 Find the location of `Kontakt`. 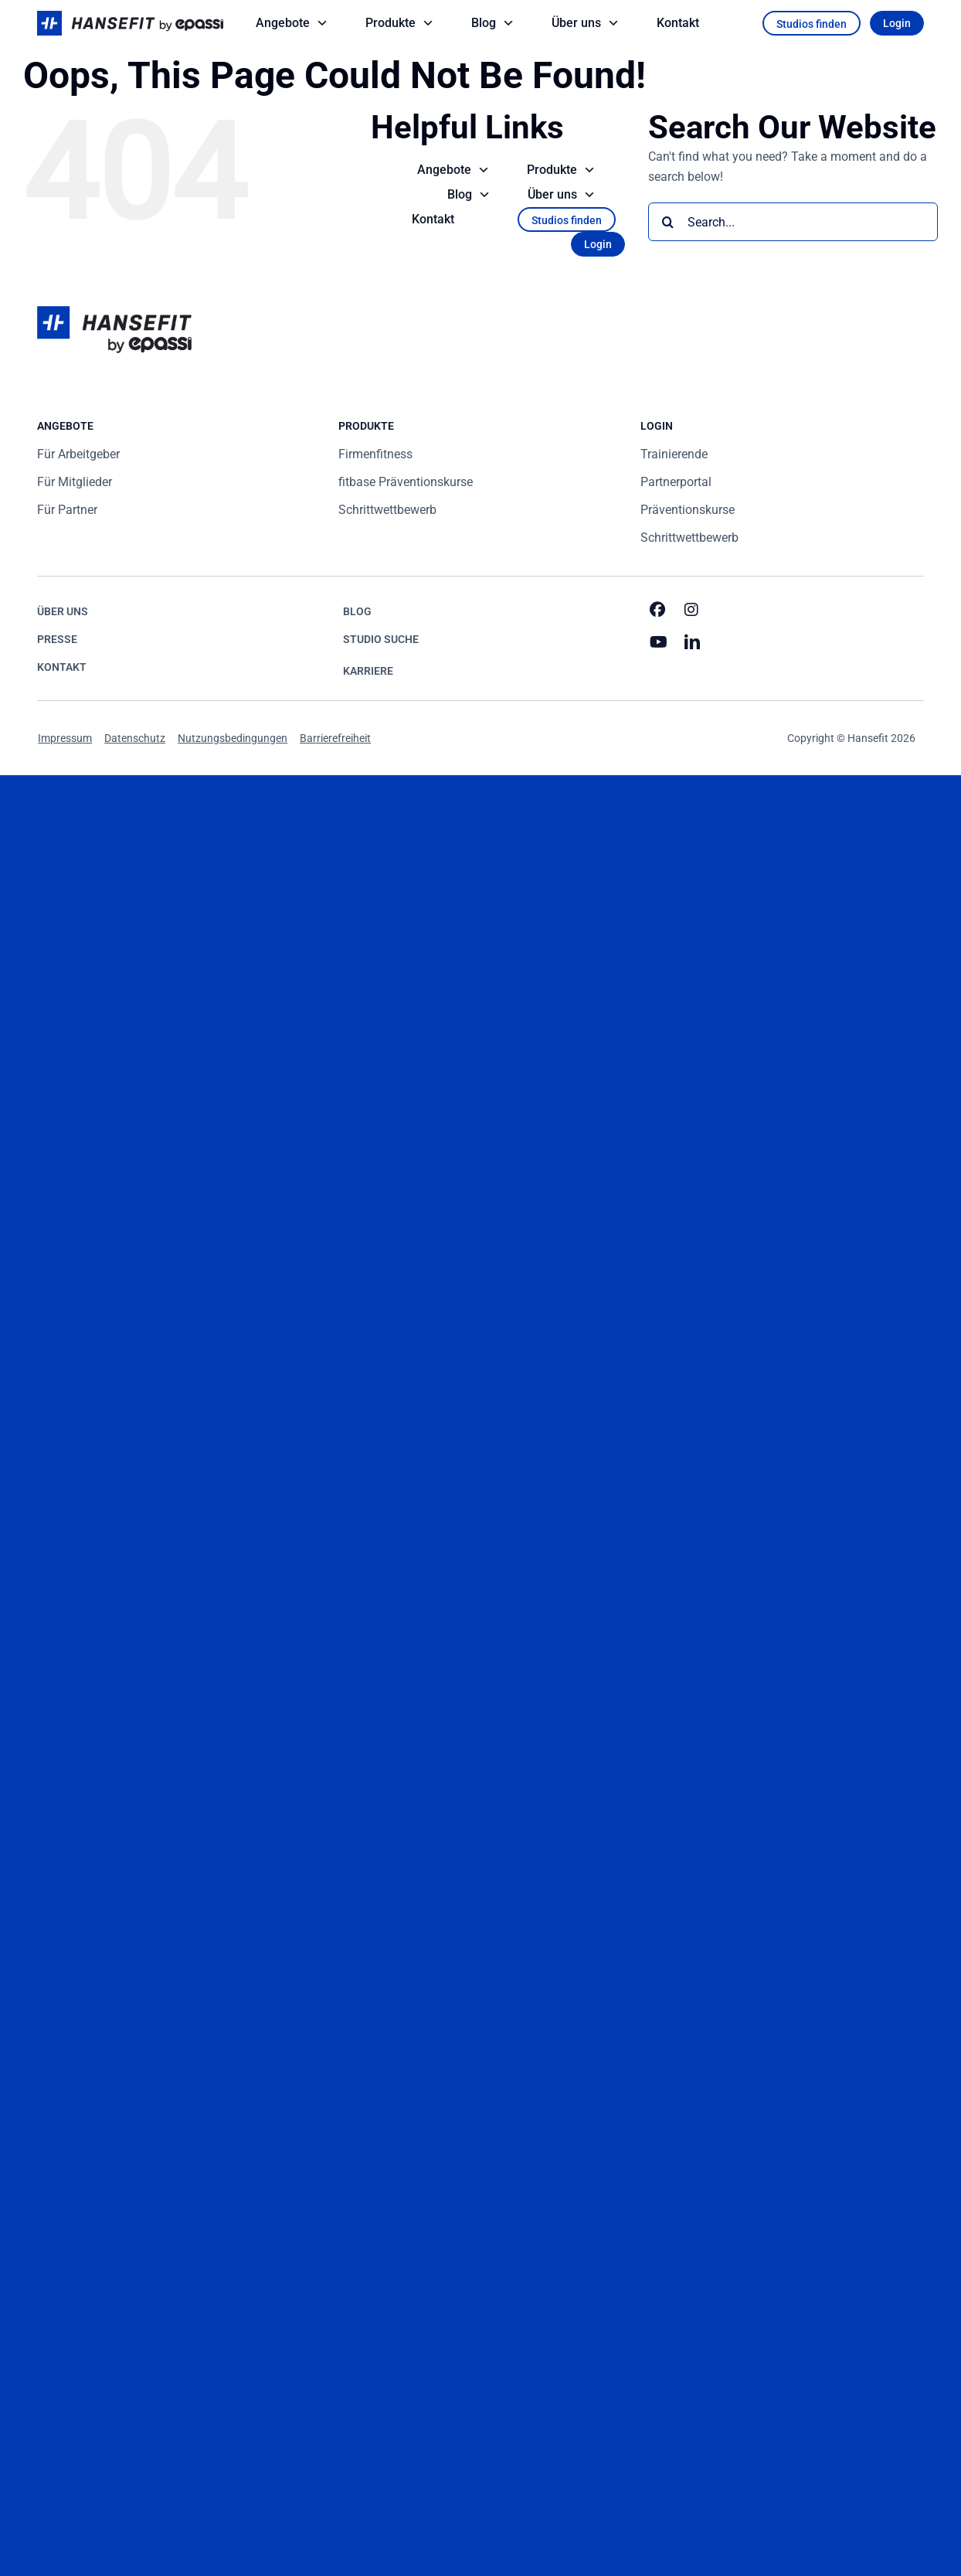

Kontakt is located at coordinates (678, 22).